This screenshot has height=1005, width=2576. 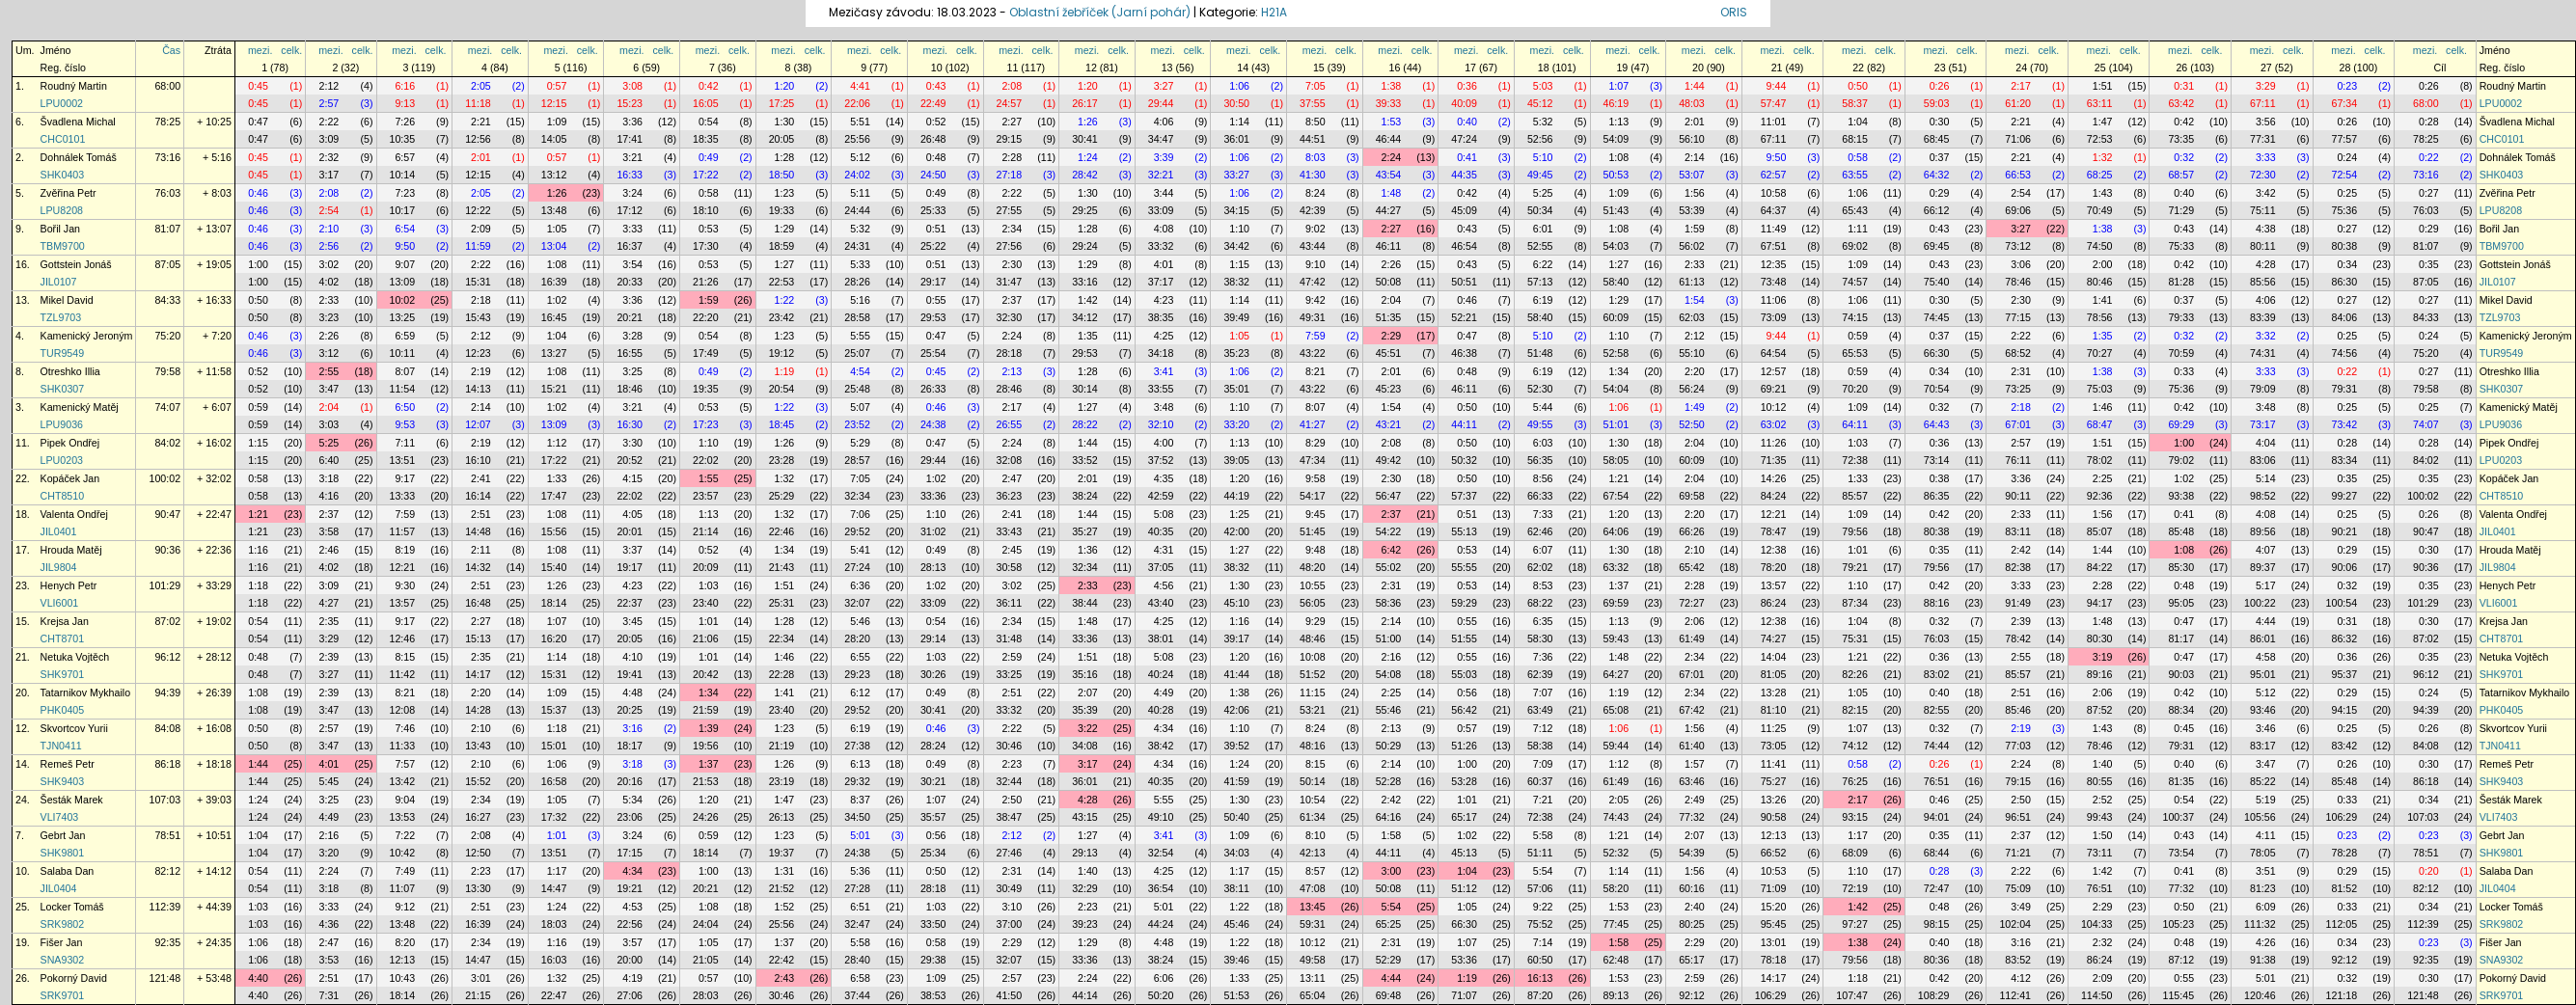 I want to click on 64:11, so click(x=1855, y=424).